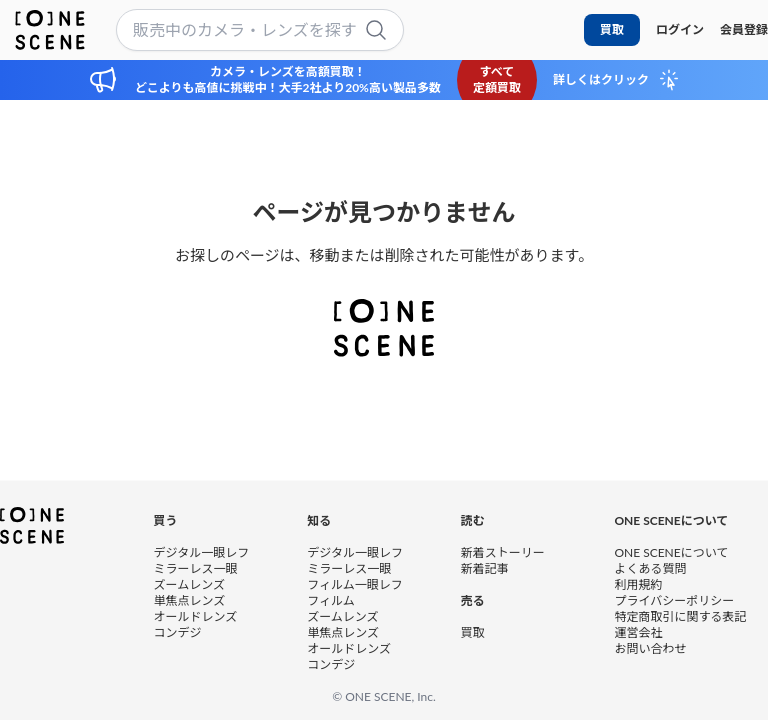 This screenshot has height=720, width=768. What do you see at coordinates (485, 567) in the screenshot?
I see `新着記事` at bounding box center [485, 567].